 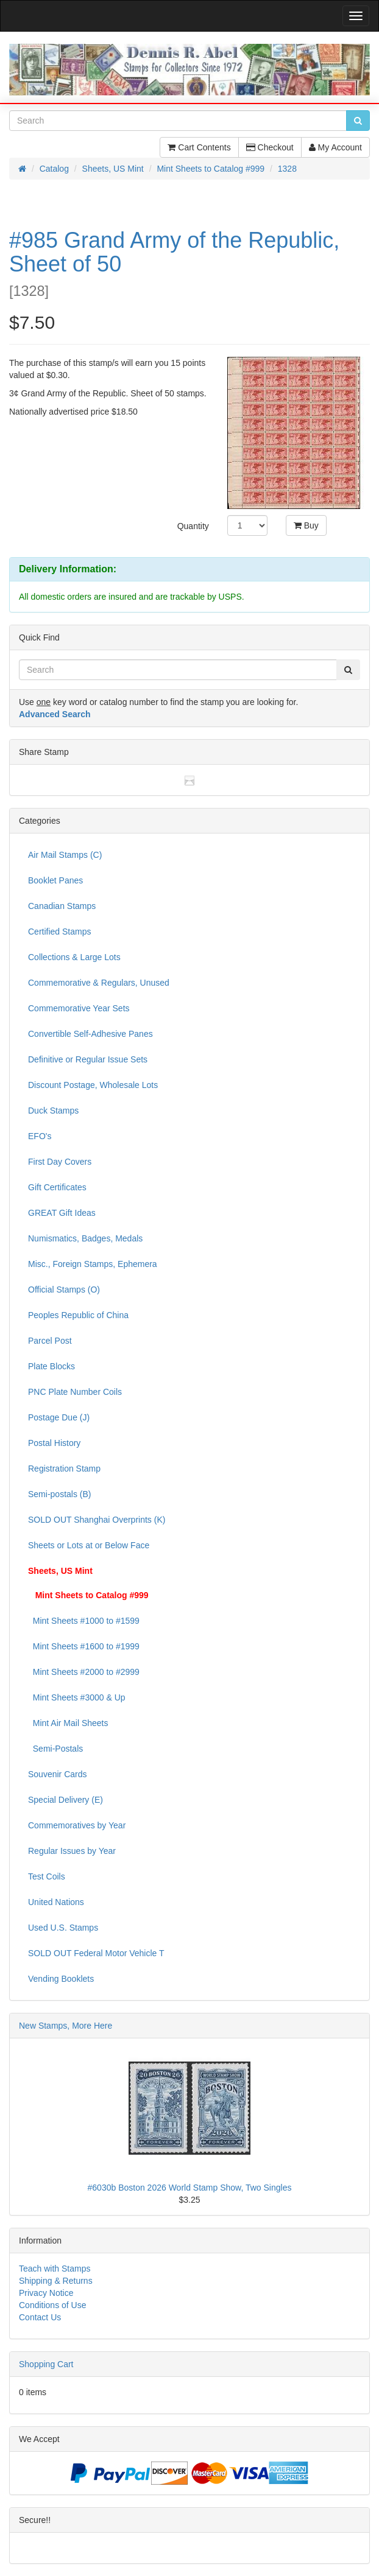 What do you see at coordinates (72, 1851) in the screenshot?
I see `Regular Issues by Year` at bounding box center [72, 1851].